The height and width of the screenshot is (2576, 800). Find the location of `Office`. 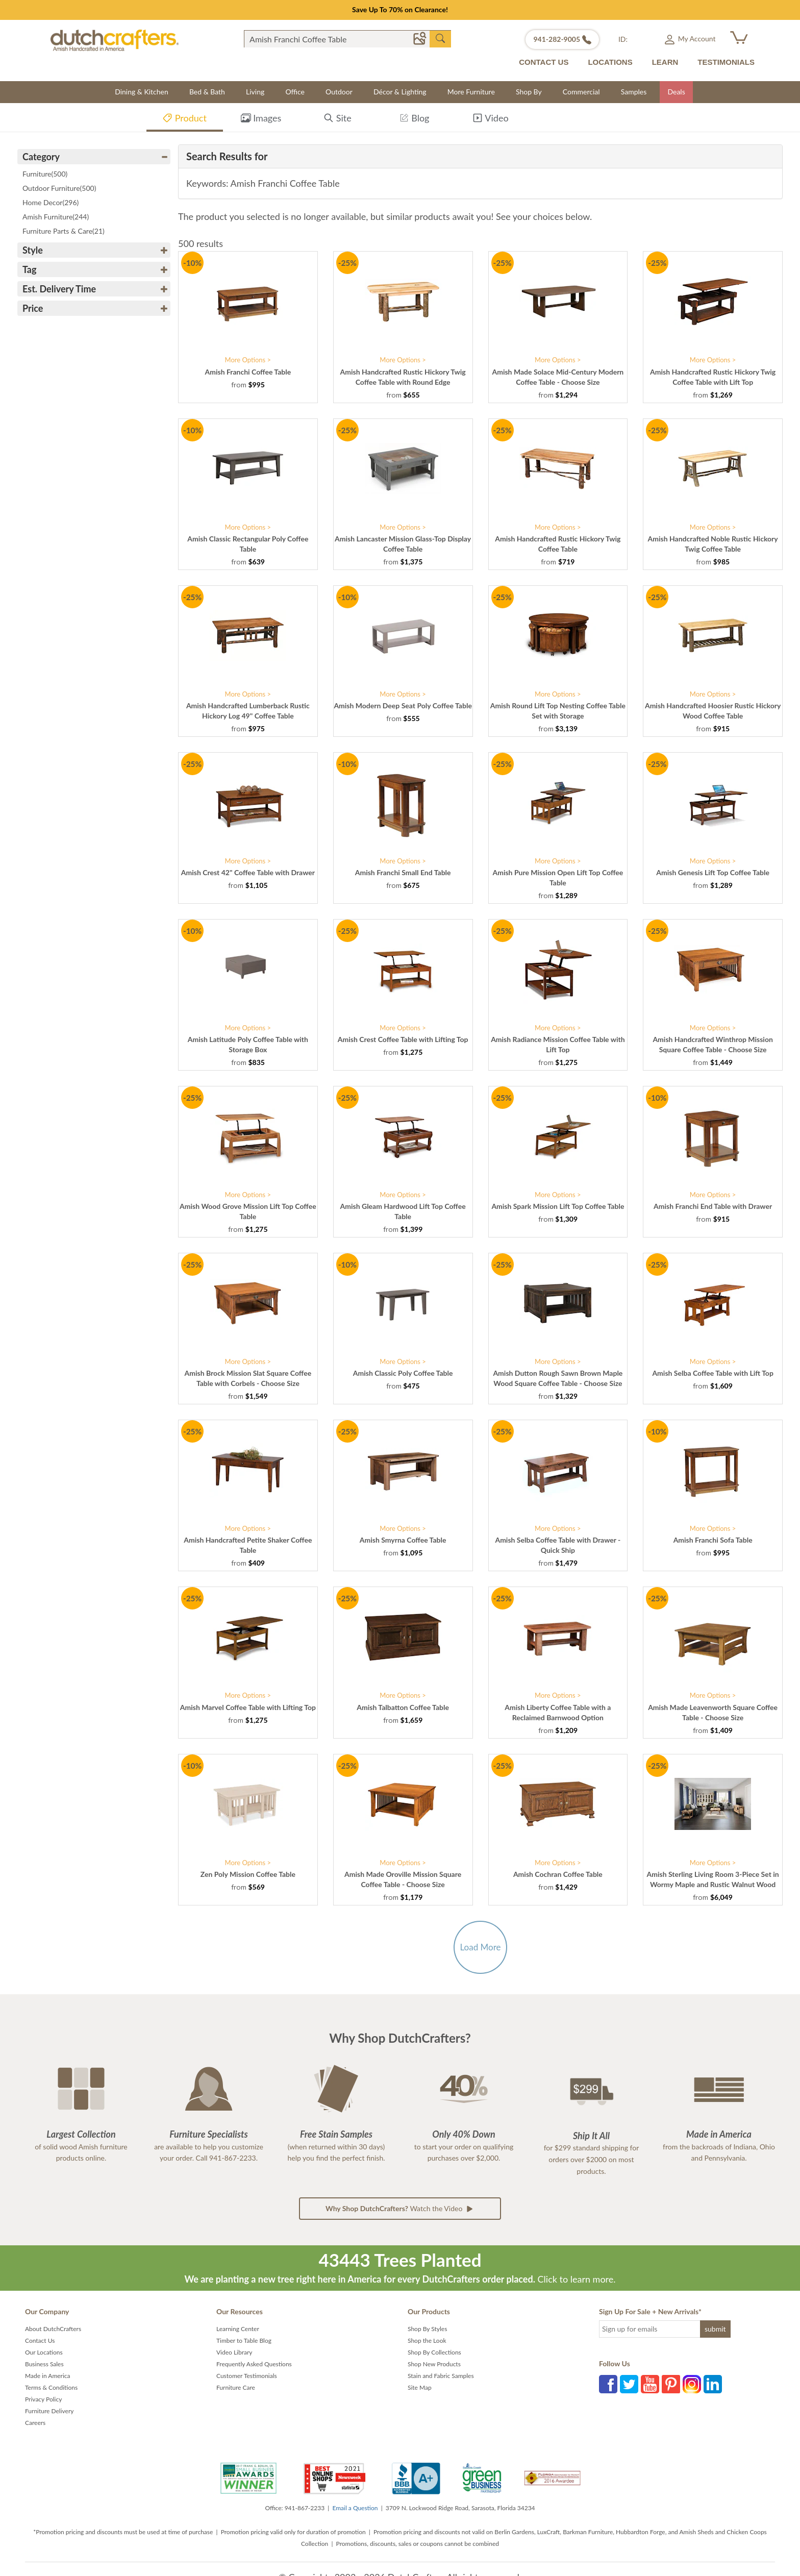

Office is located at coordinates (295, 91).